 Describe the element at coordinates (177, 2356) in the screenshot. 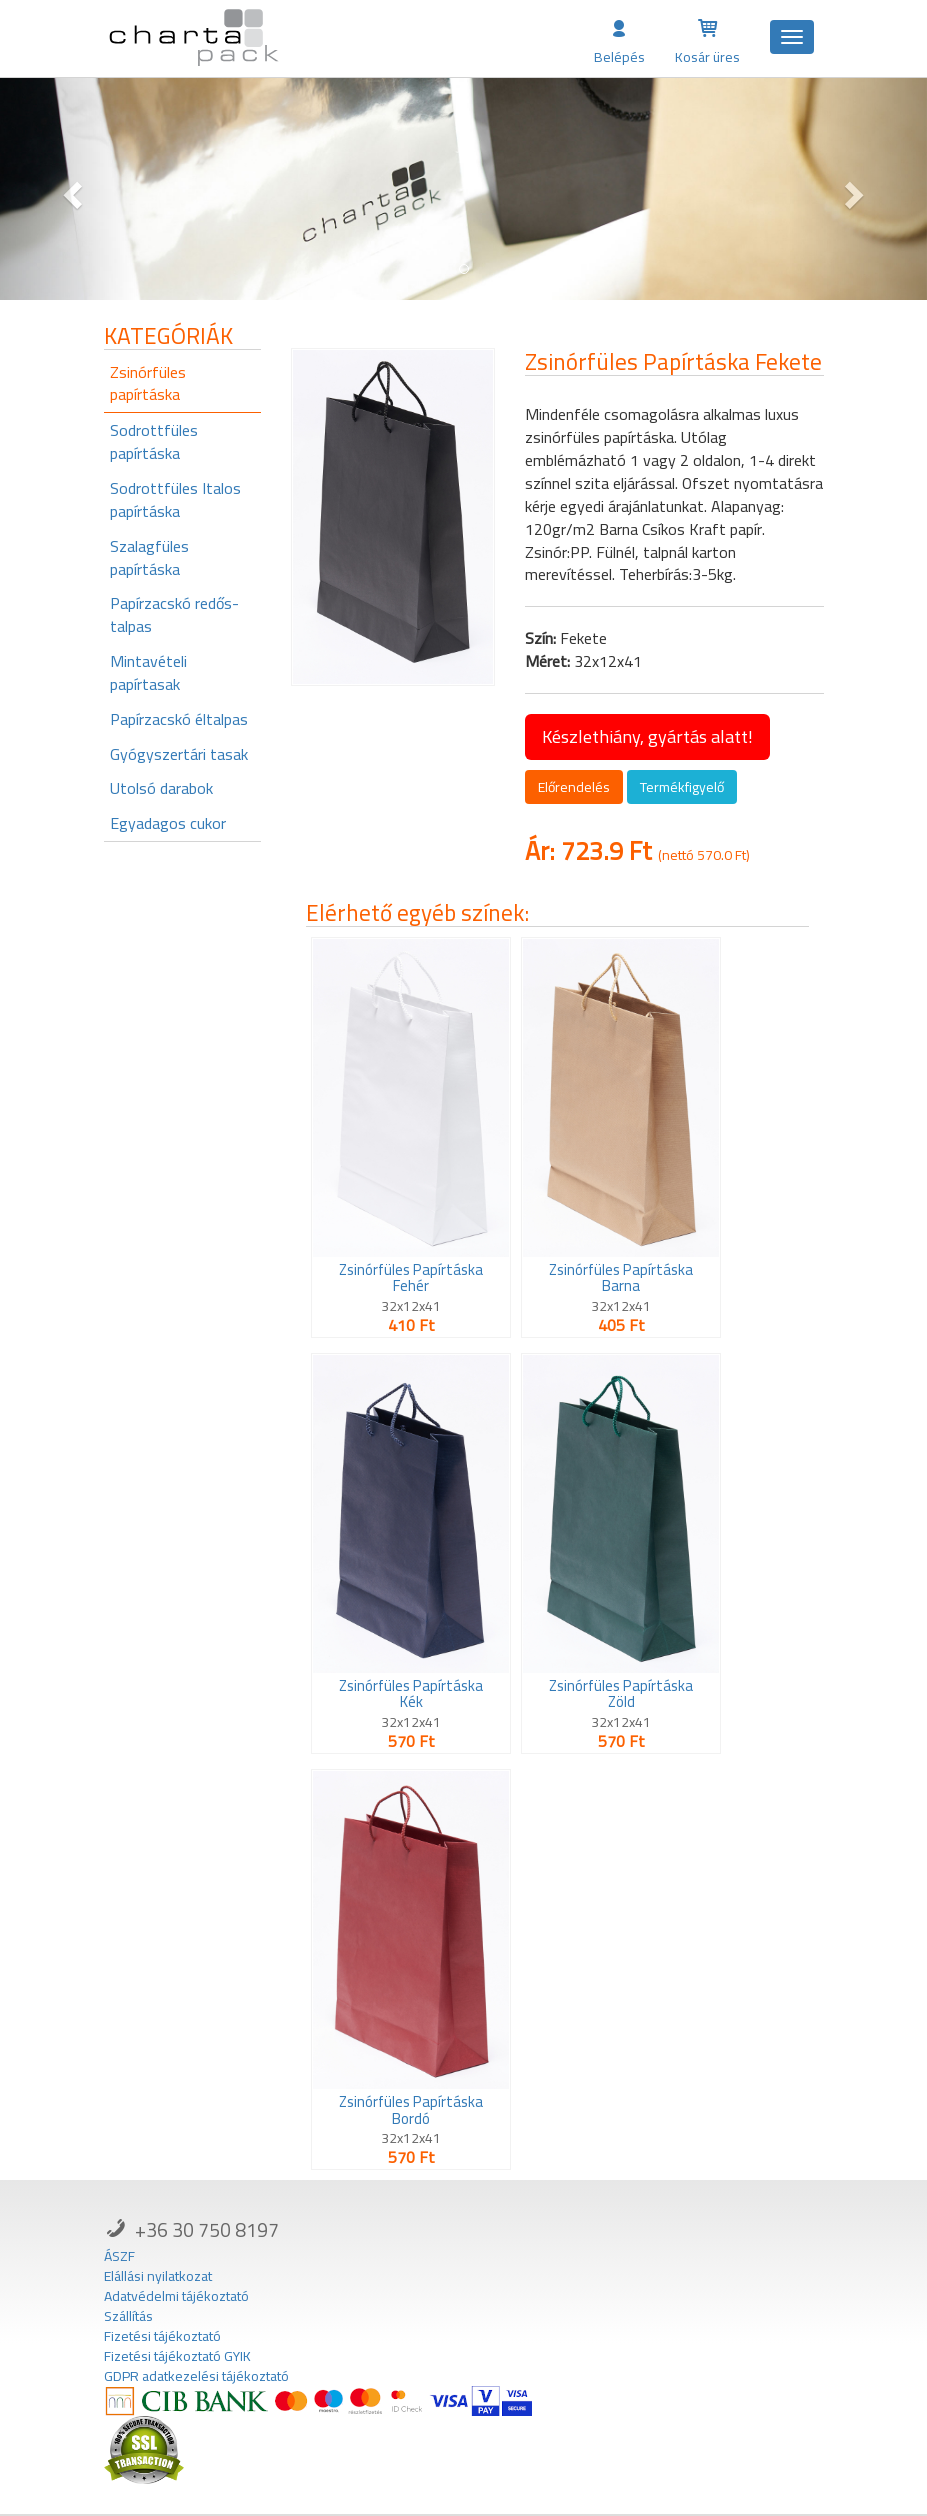

I see `Fizetési tájékoztató GYIK` at that location.